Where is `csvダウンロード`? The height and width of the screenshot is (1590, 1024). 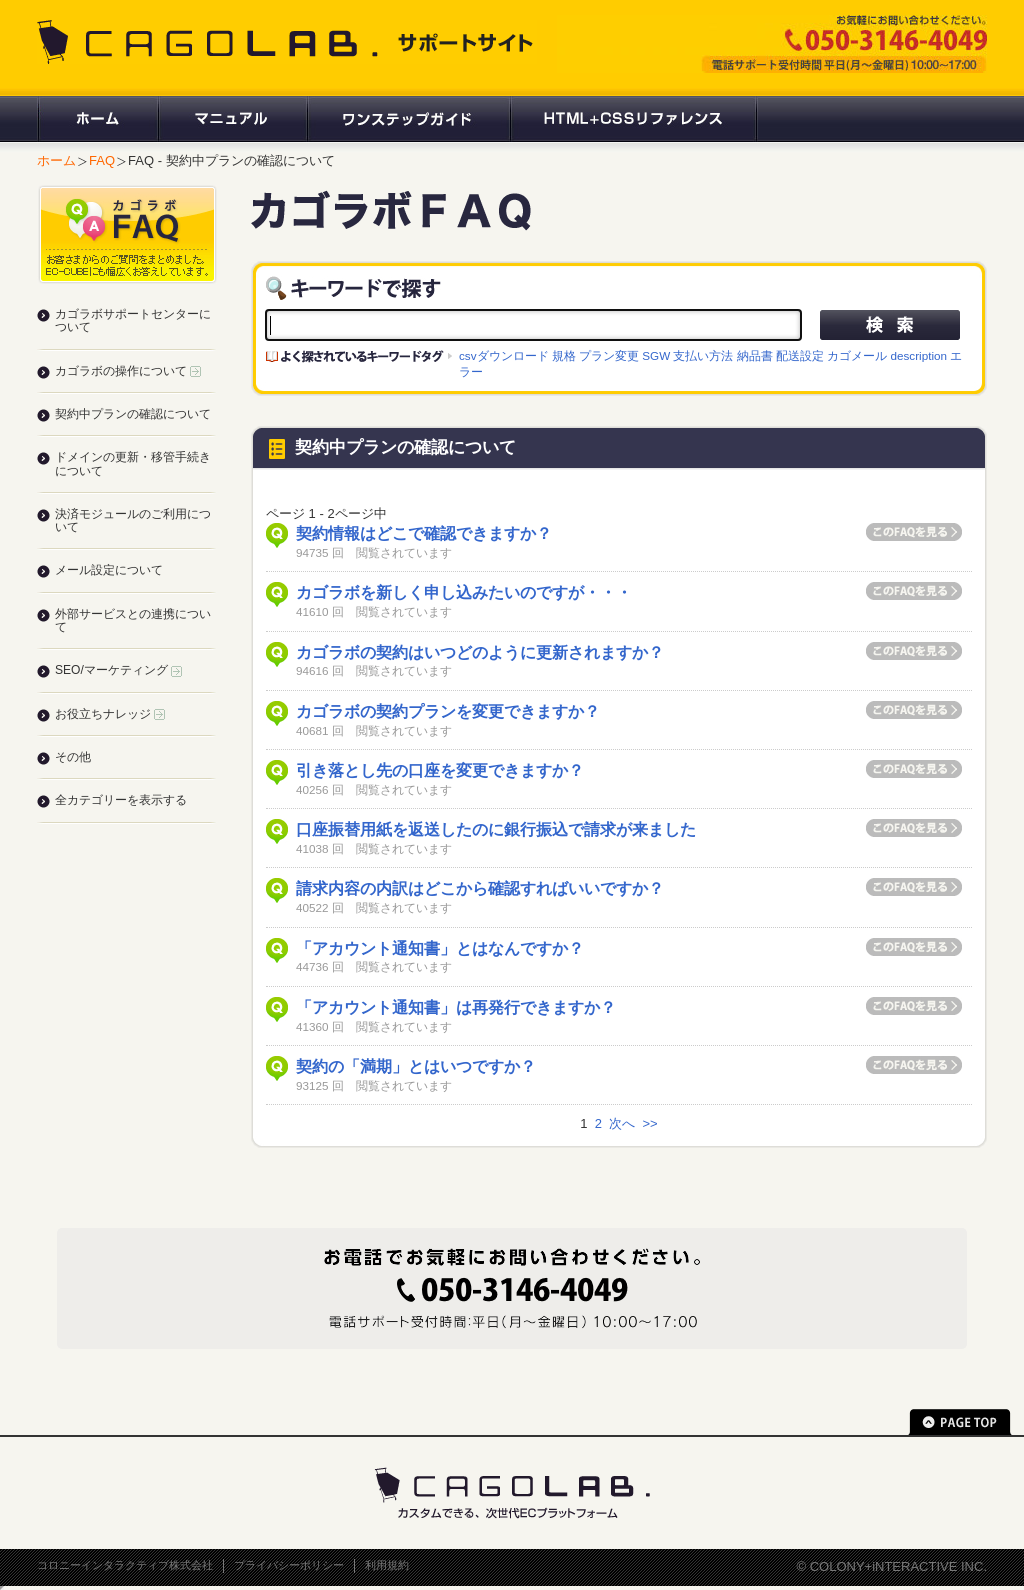
csvダウンロード is located at coordinates (504, 355).